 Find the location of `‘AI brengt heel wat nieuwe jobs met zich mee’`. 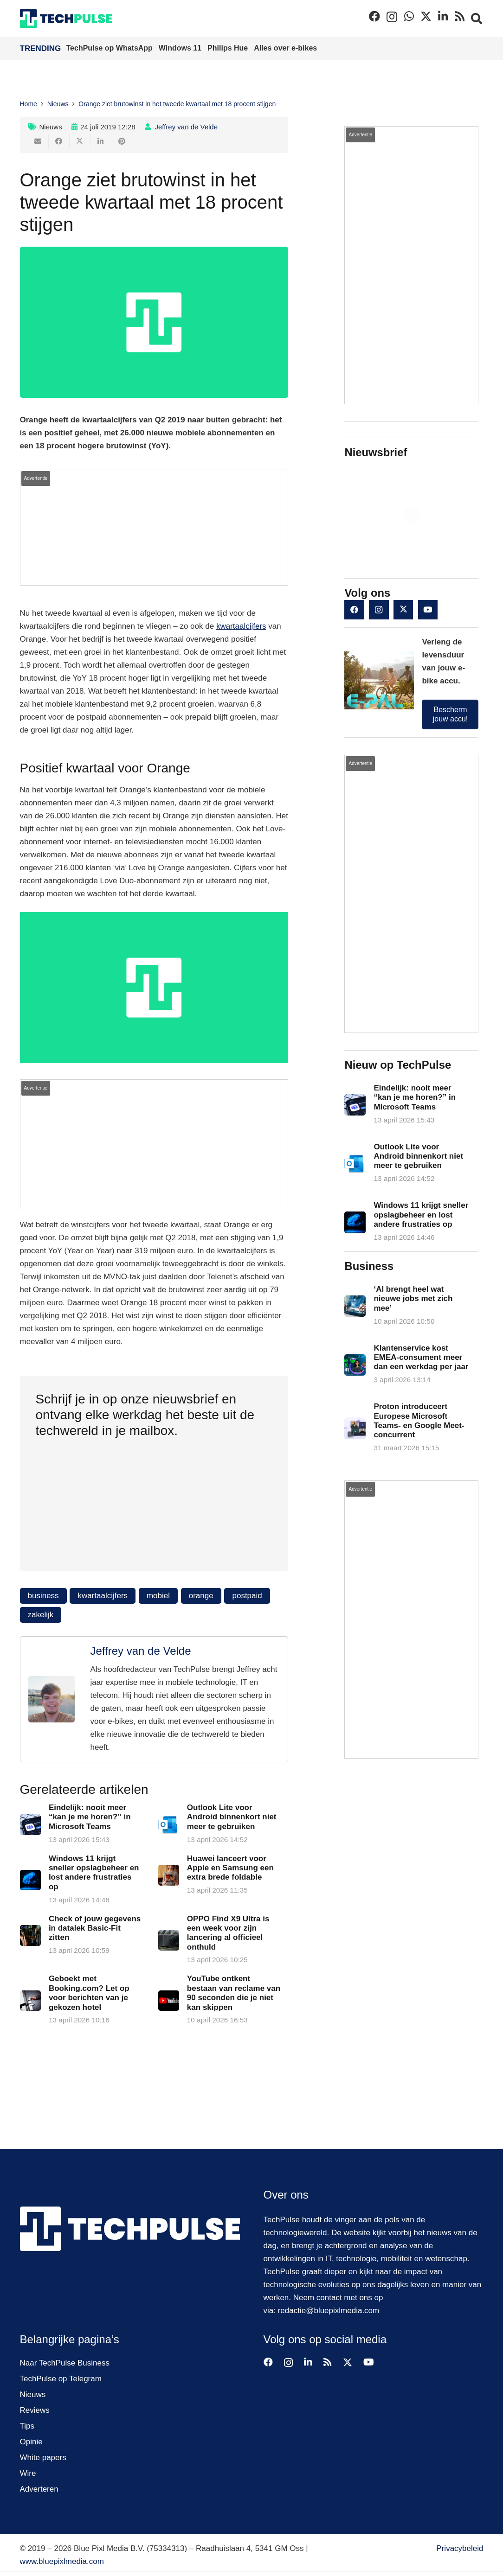

‘AI brengt heel wat nieuwe jobs met zich mee’ is located at coordinates (413, 1299).